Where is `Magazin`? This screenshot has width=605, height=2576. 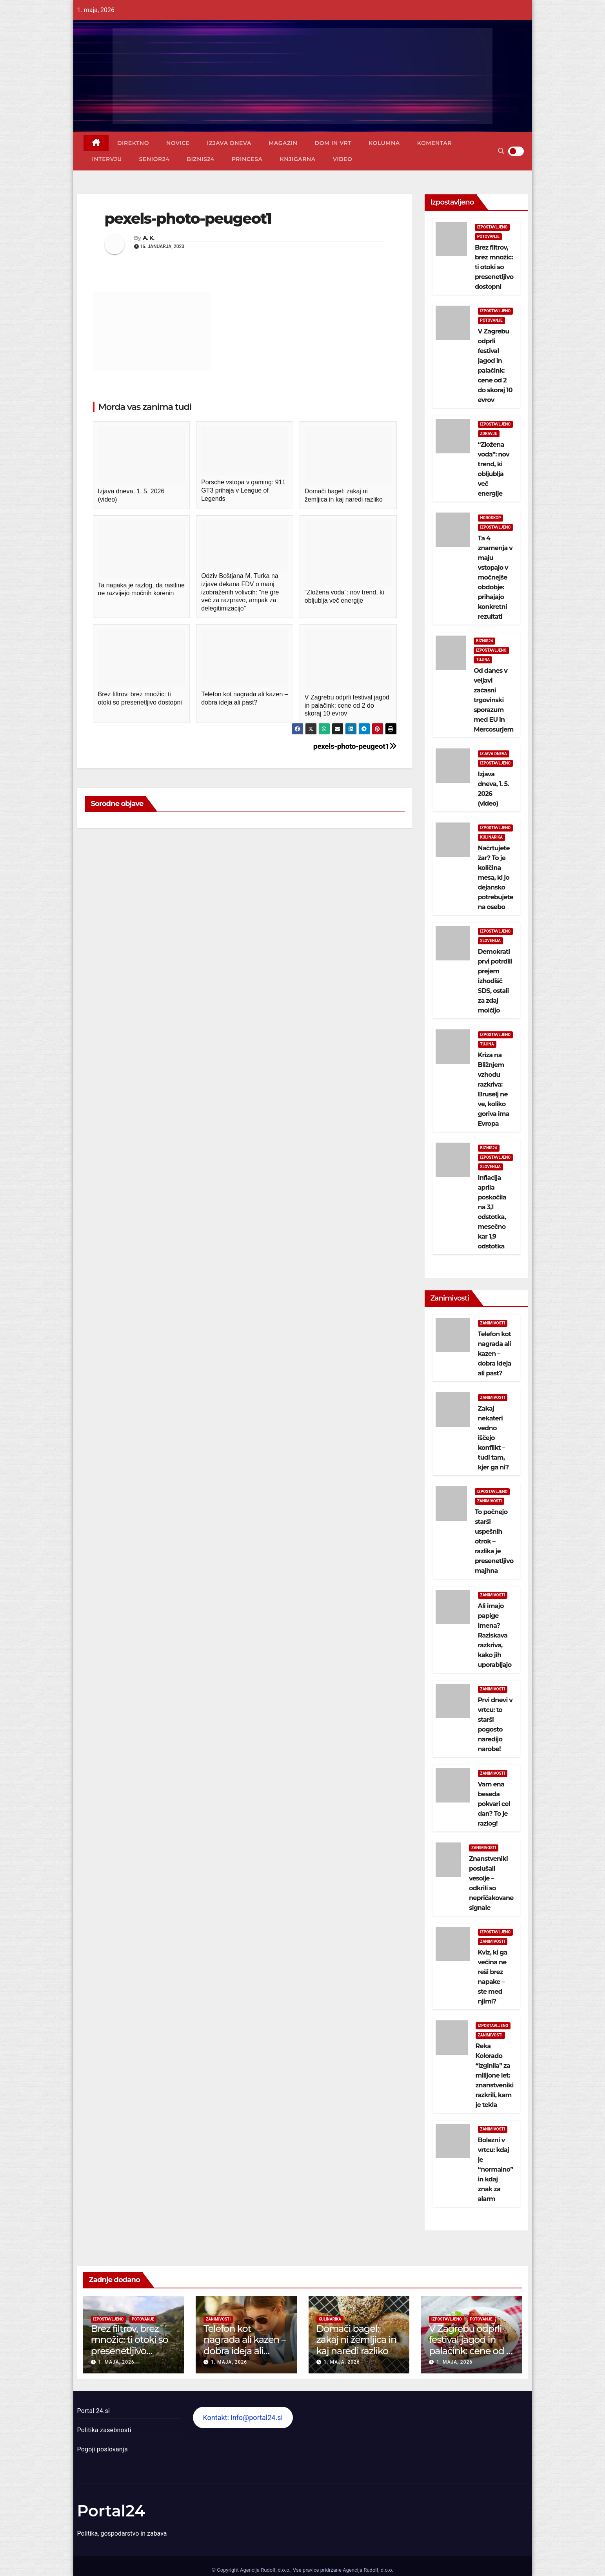 Magazin is located at coordinates (283, 143).